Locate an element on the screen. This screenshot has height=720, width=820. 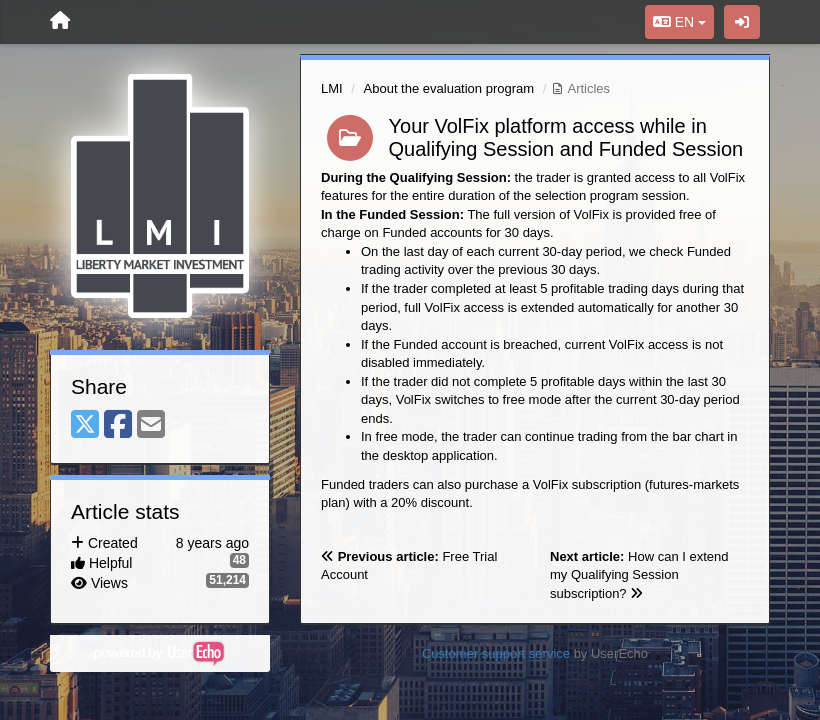
Your VolFix platform access while in Qualifying Session and Funded Session is located at coordinates (566, 137).